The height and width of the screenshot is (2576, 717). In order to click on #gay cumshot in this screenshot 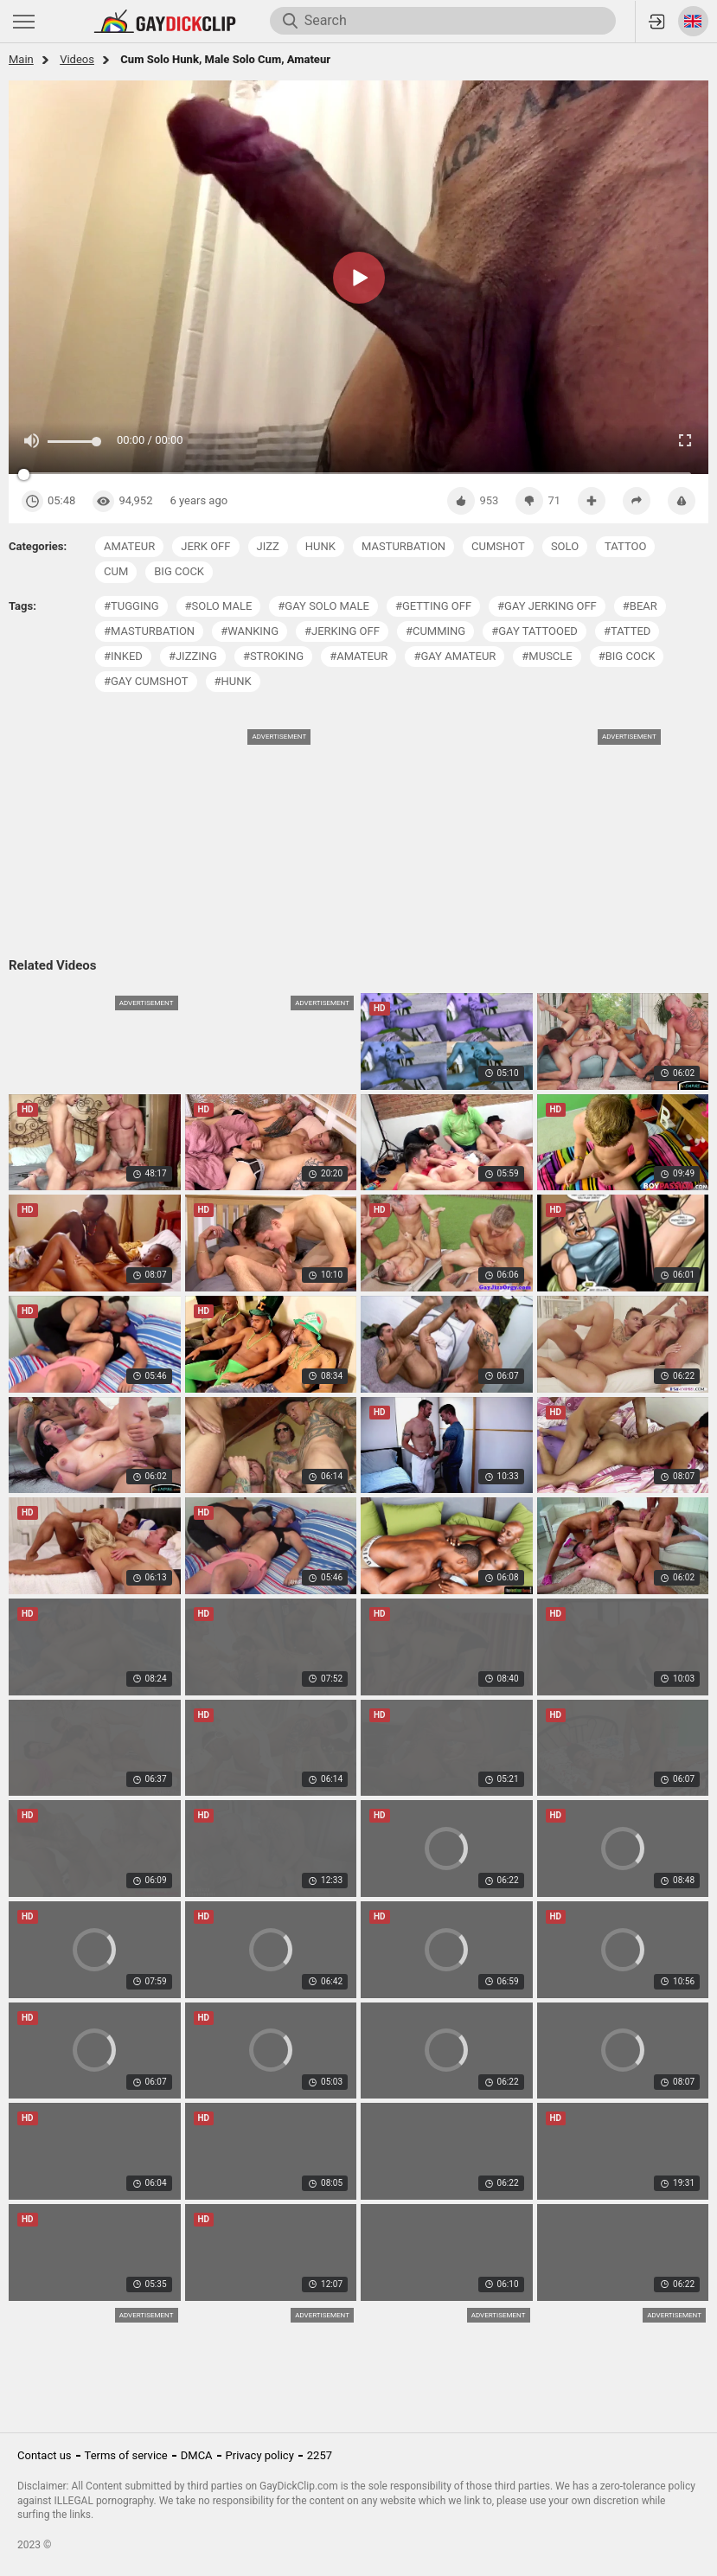, I will do `click(146, 681)`.